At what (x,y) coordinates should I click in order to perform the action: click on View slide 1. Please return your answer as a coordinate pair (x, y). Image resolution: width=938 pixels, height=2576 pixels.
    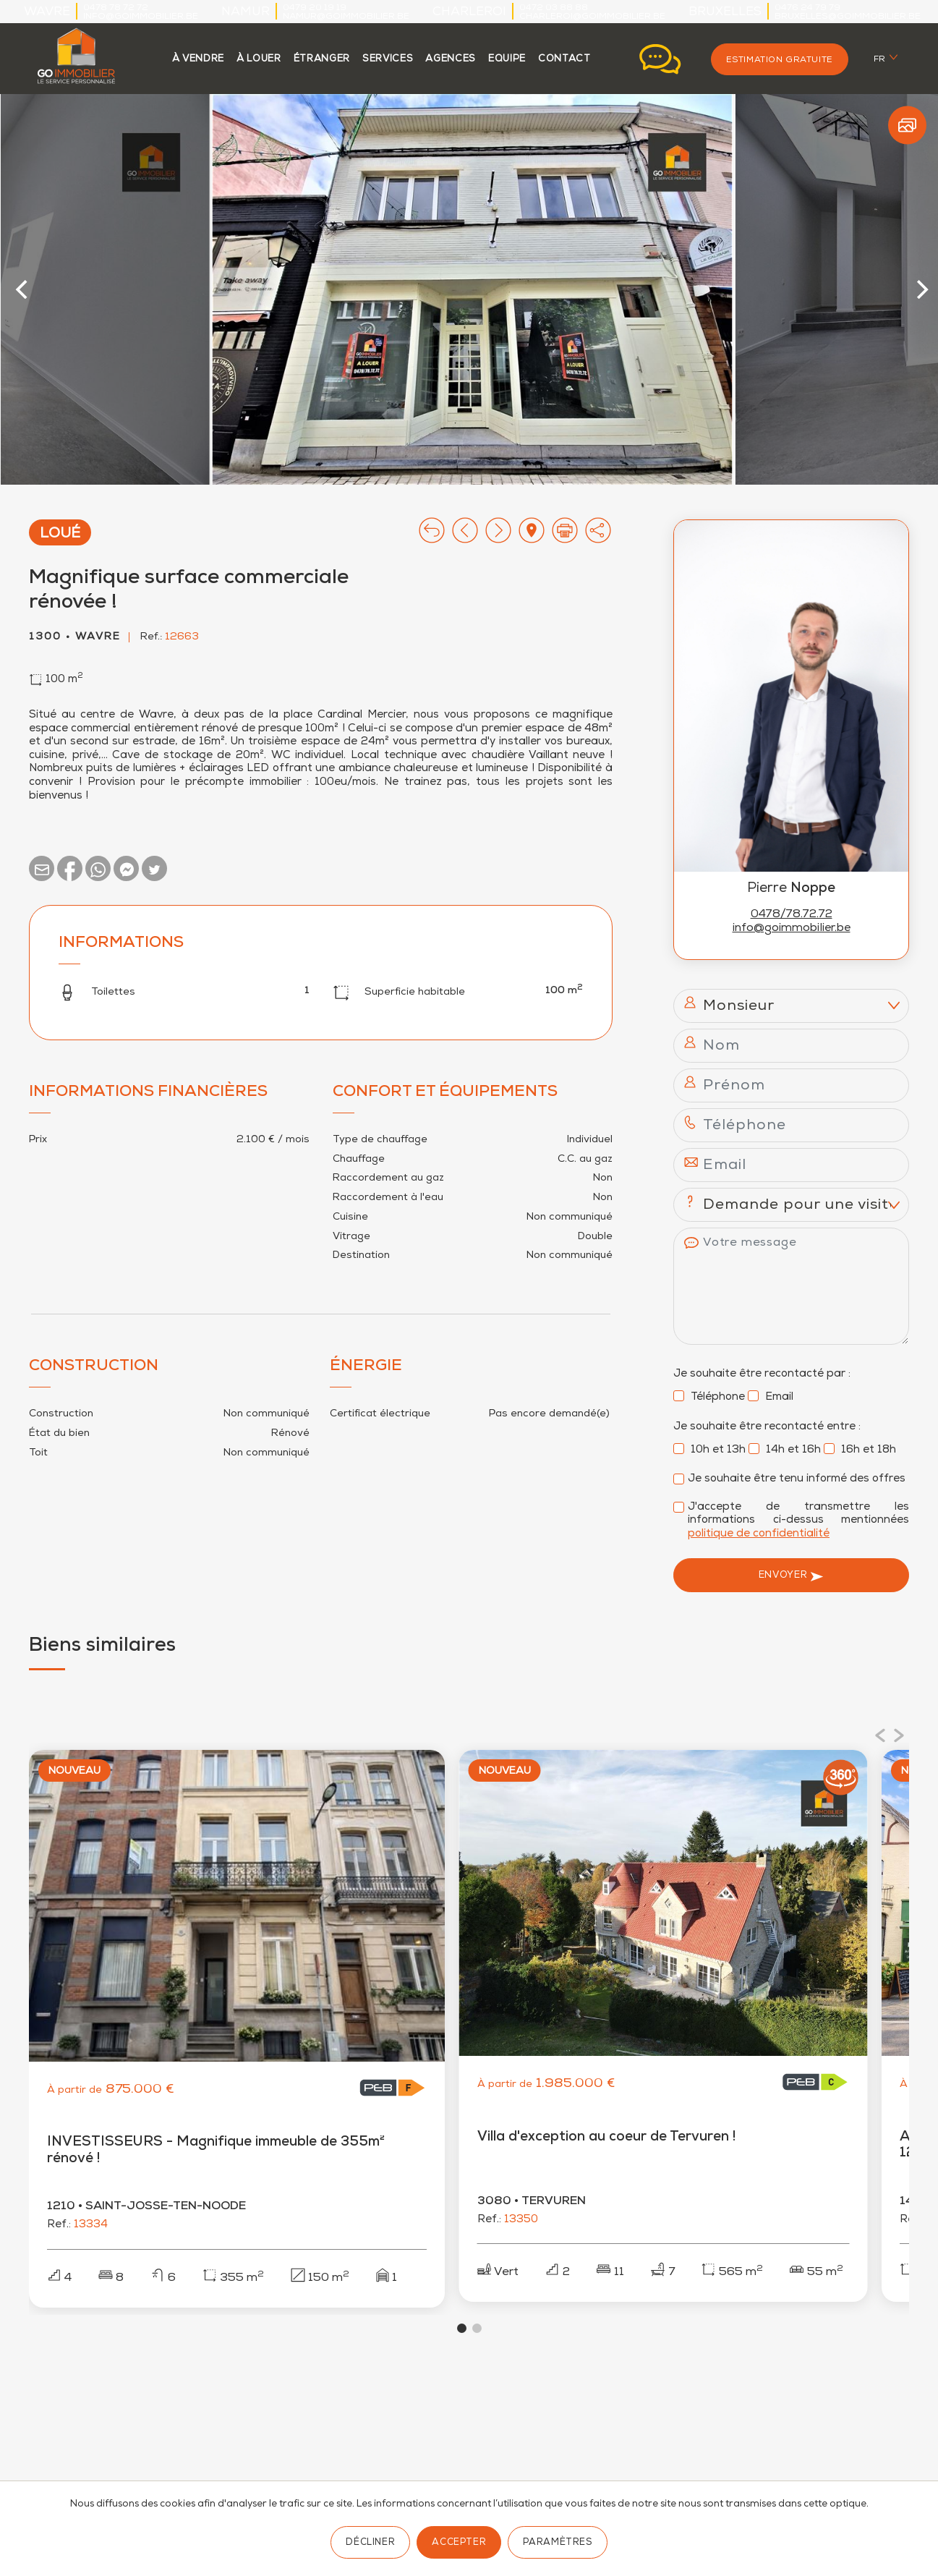
    Looking at the image, I should click on (461, 2335).